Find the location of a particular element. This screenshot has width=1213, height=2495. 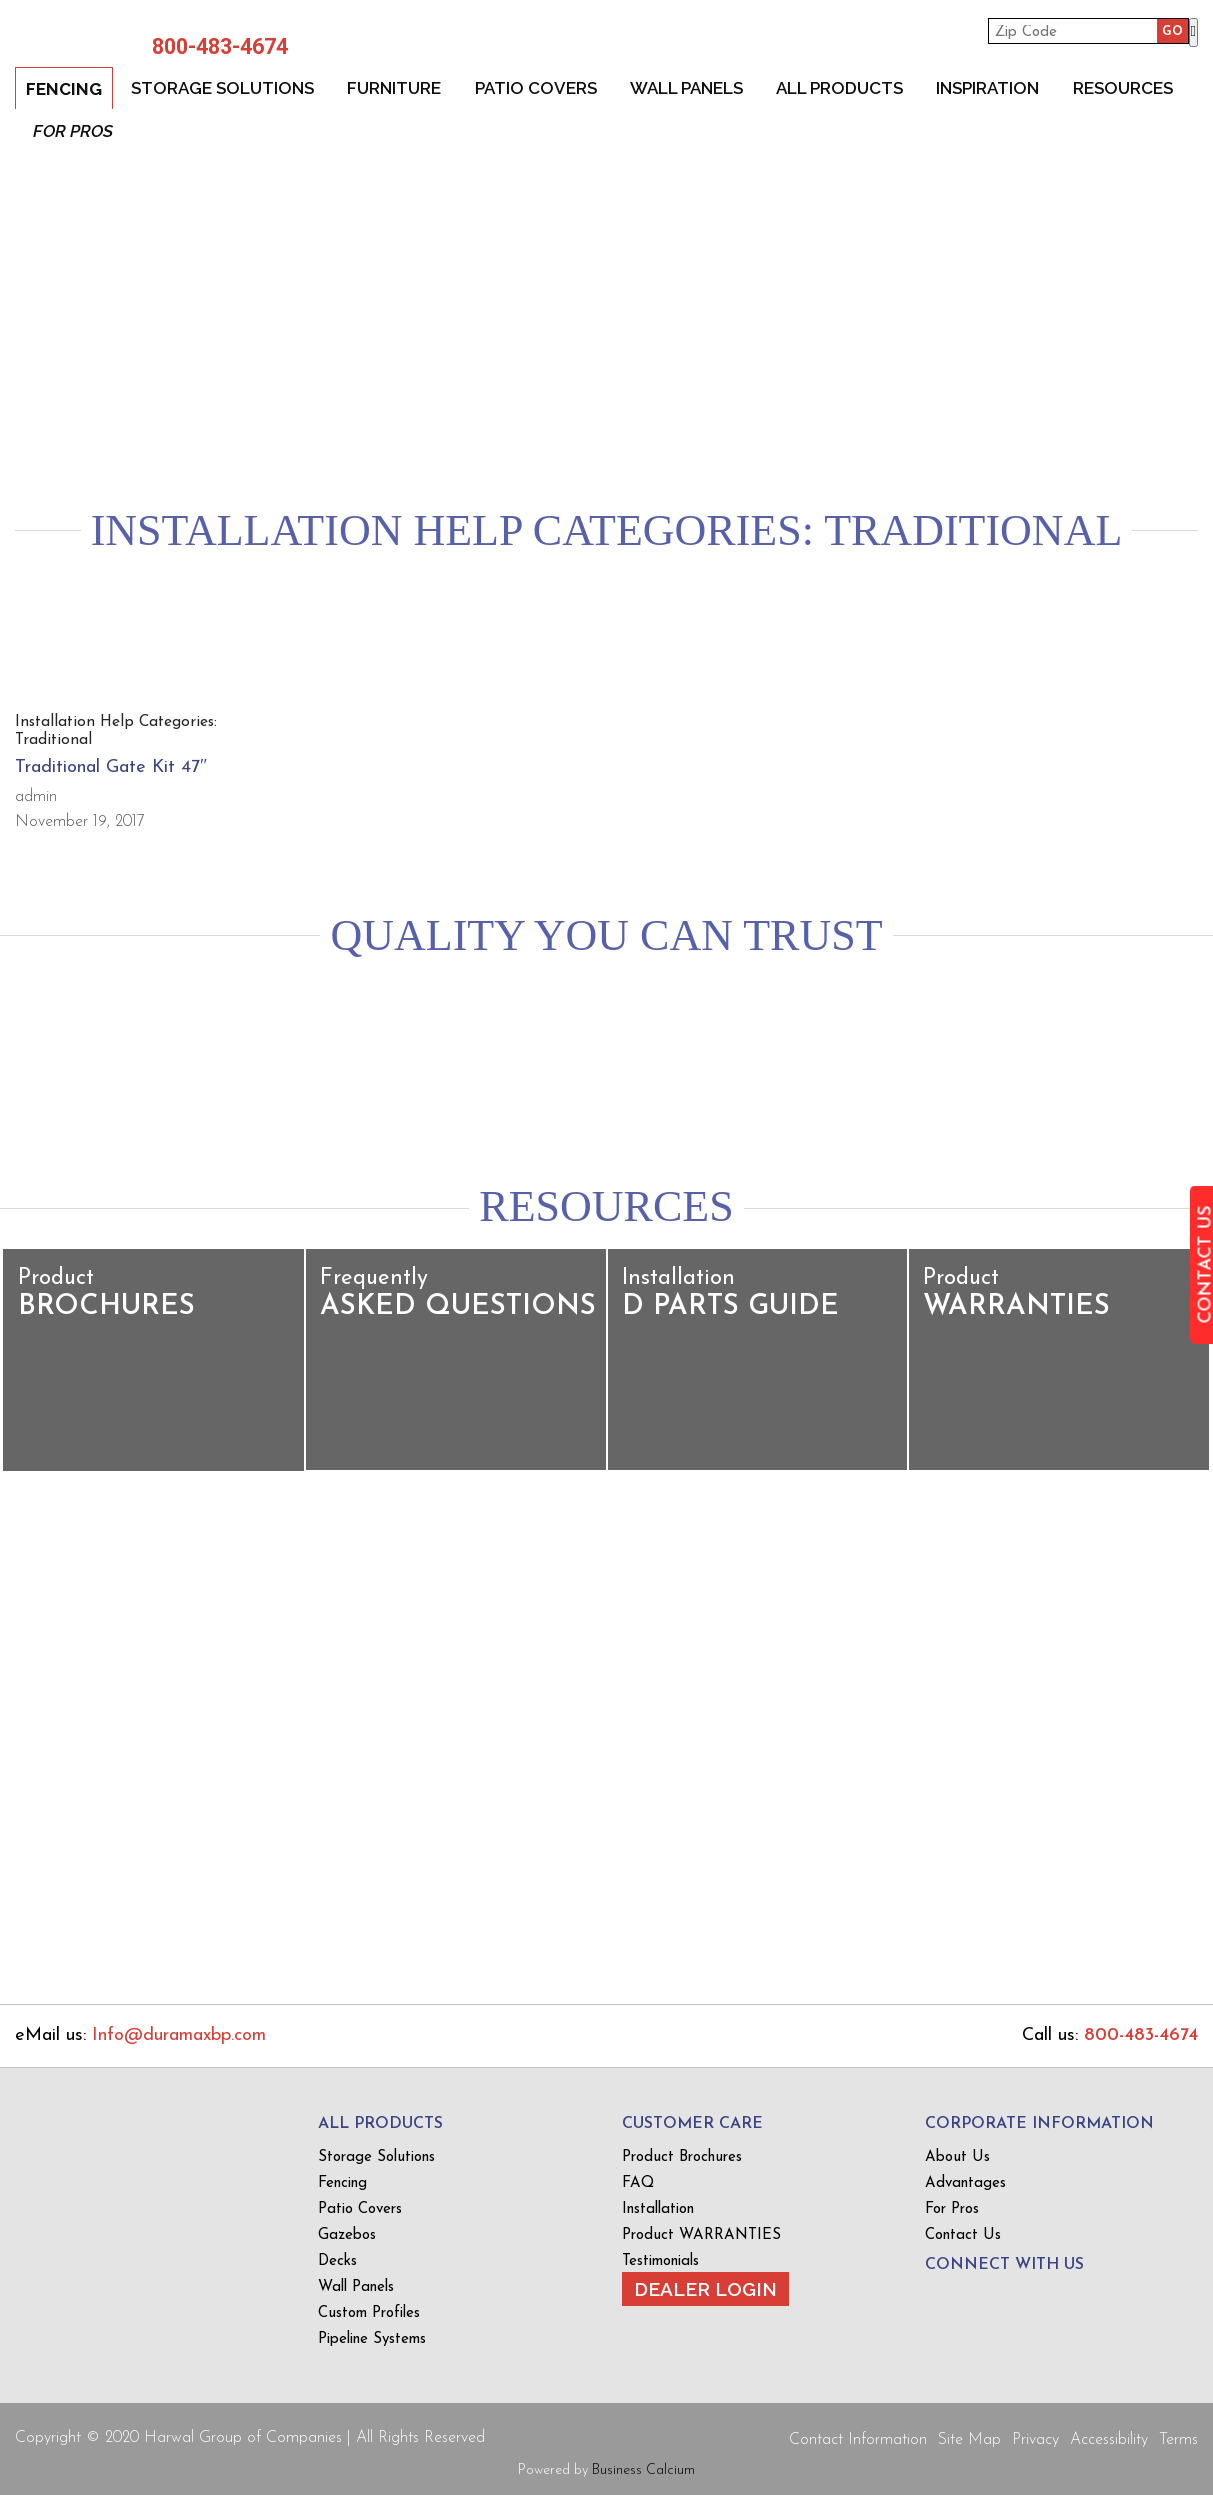

Business Calcium is located at coordinates (643, 2470).